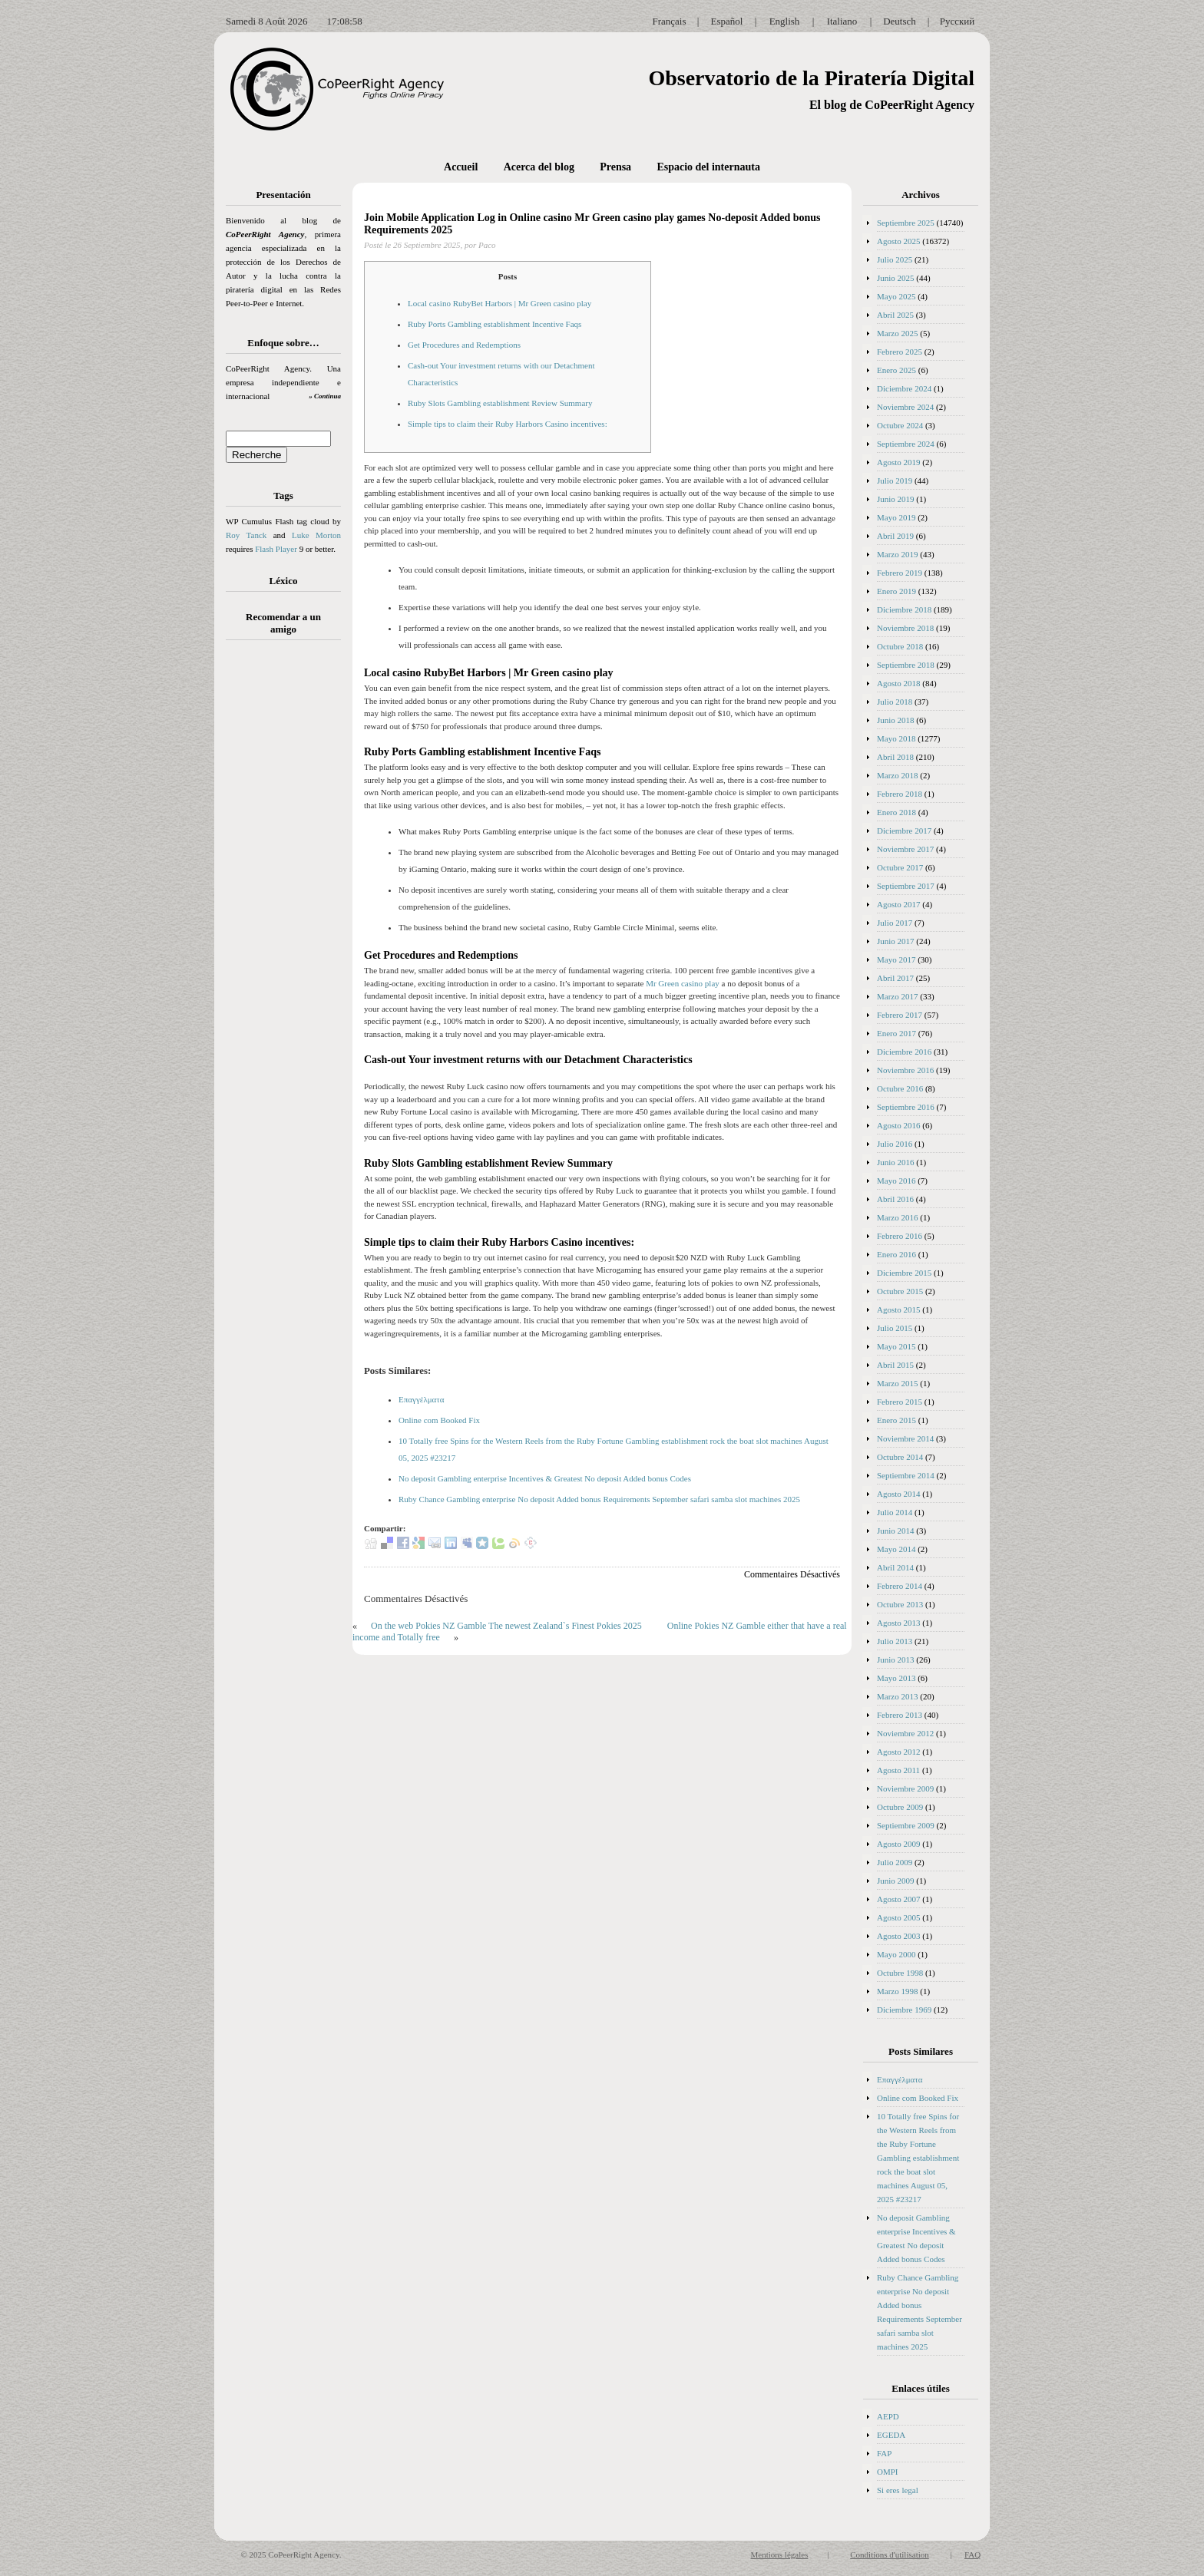  What do you see at coordinates (897, 554) in the screenshot?
I see `Marzo 2019` at bounding box center [897, 554].